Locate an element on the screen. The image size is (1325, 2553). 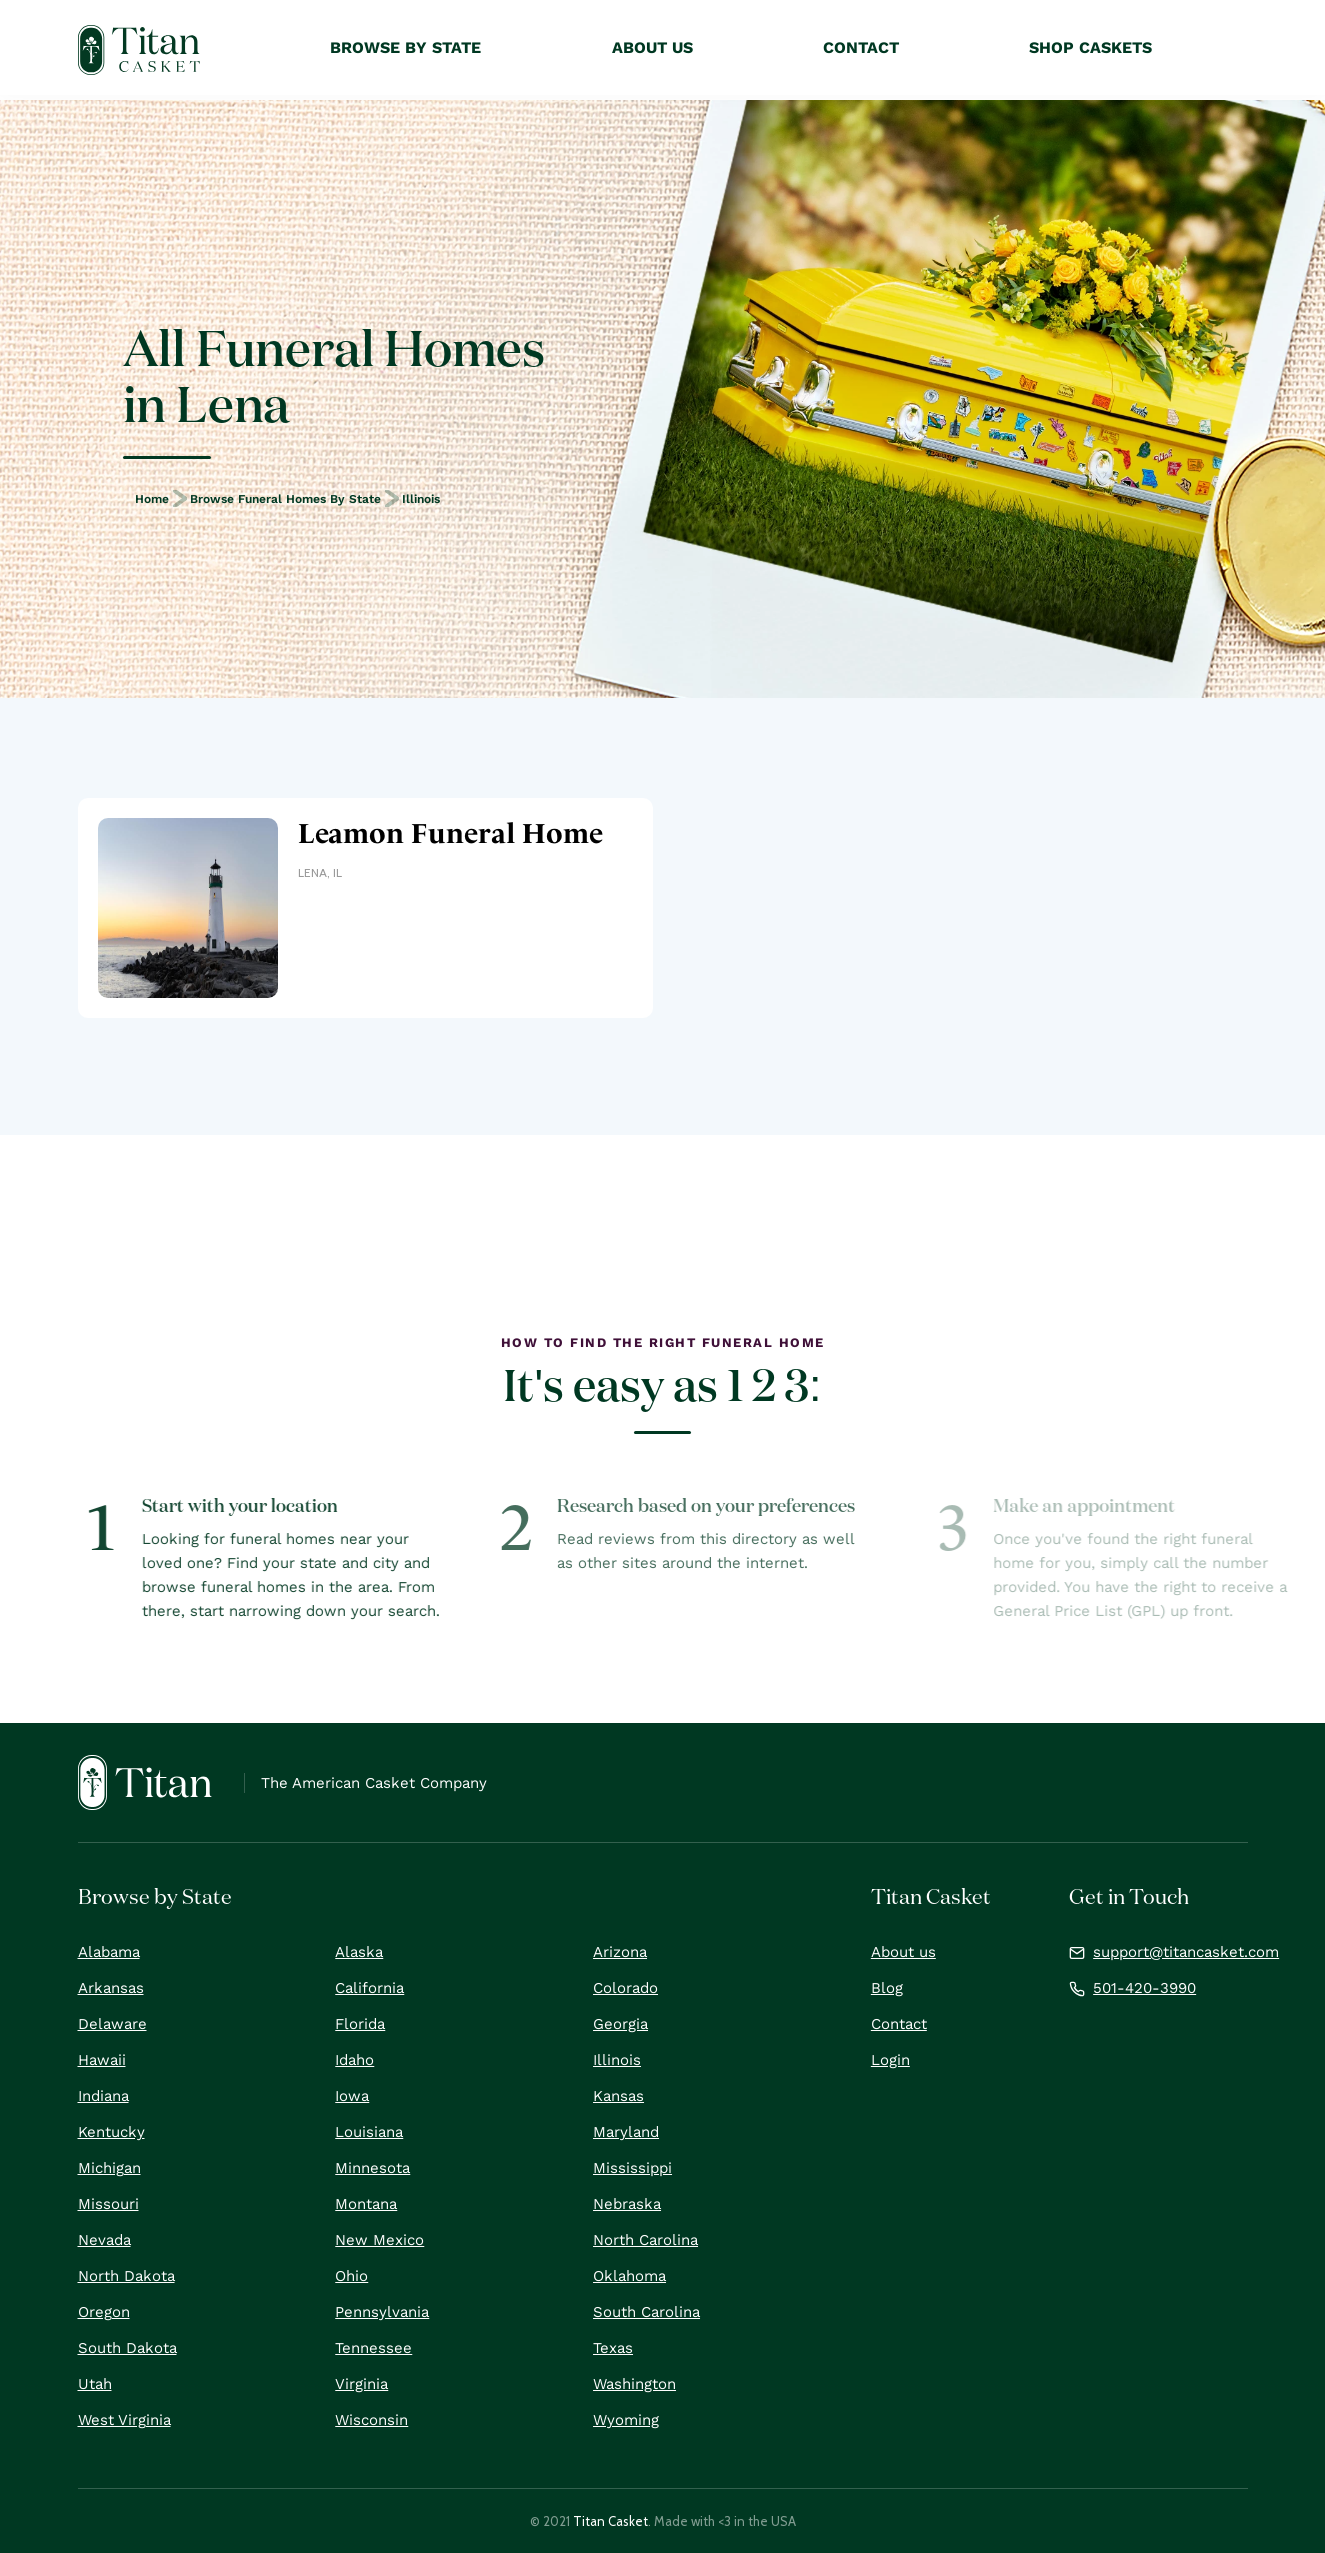
Missouri is located at coordinates (108, 2204).